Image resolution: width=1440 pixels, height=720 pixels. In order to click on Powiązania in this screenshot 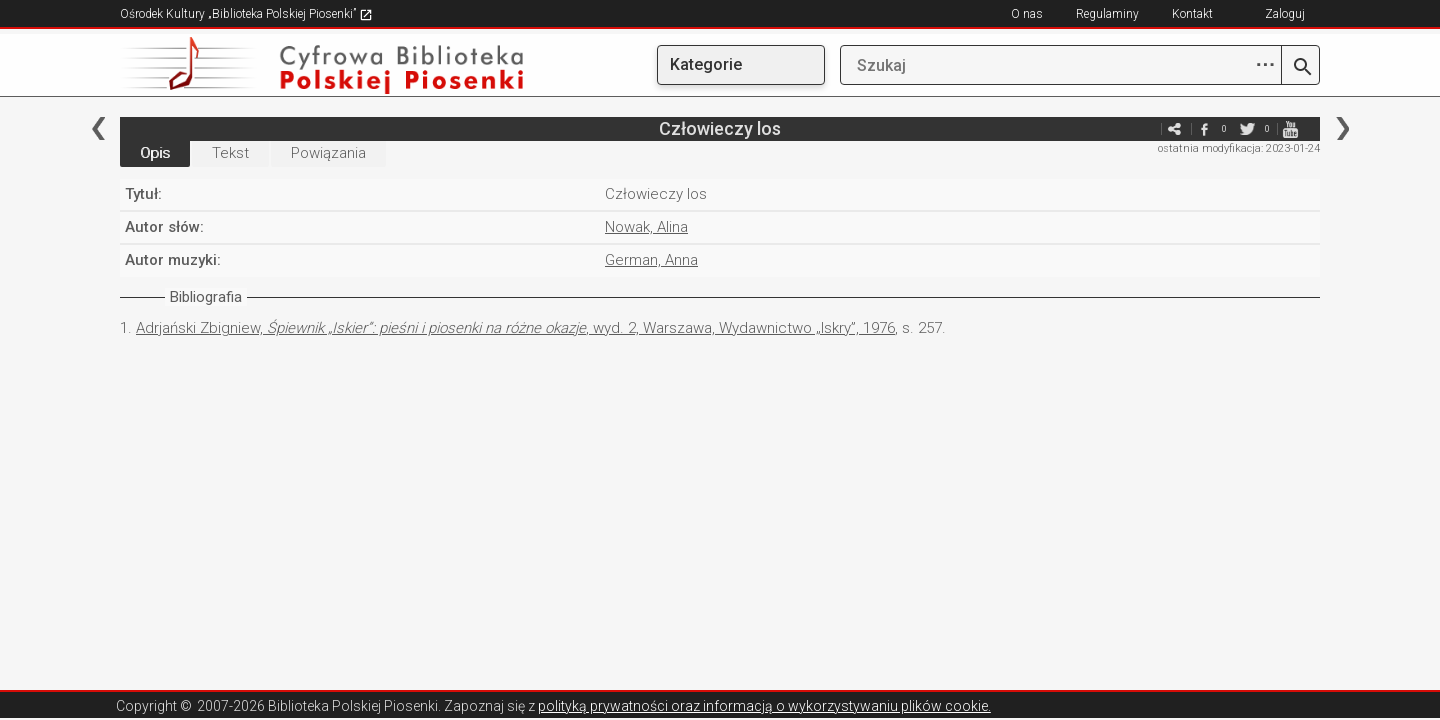, I will do `click(328, 153)`.